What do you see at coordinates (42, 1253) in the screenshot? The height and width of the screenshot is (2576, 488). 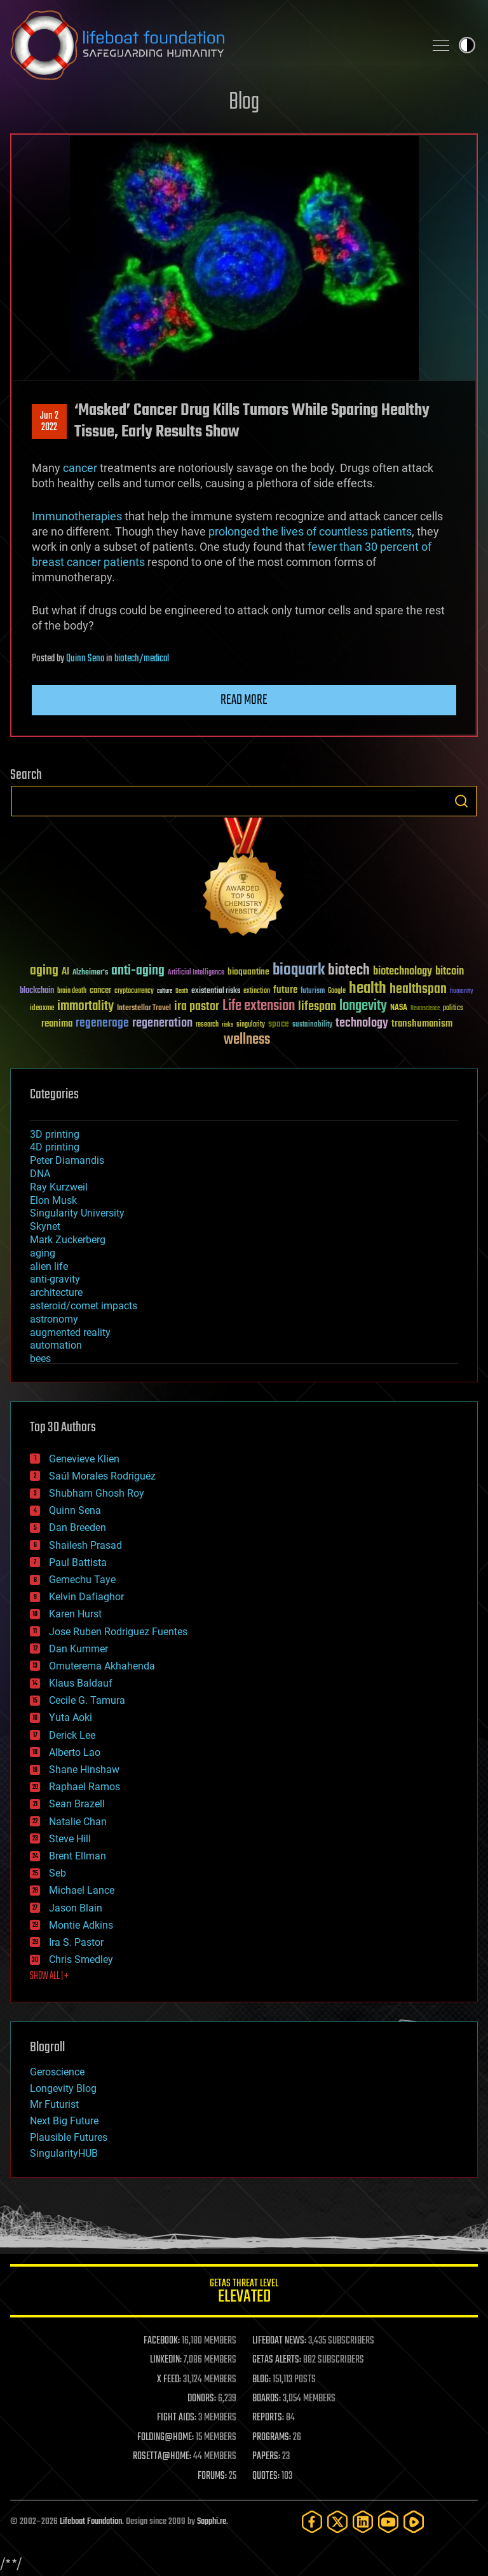 I see `aging` at bounding box center [42, 1253].